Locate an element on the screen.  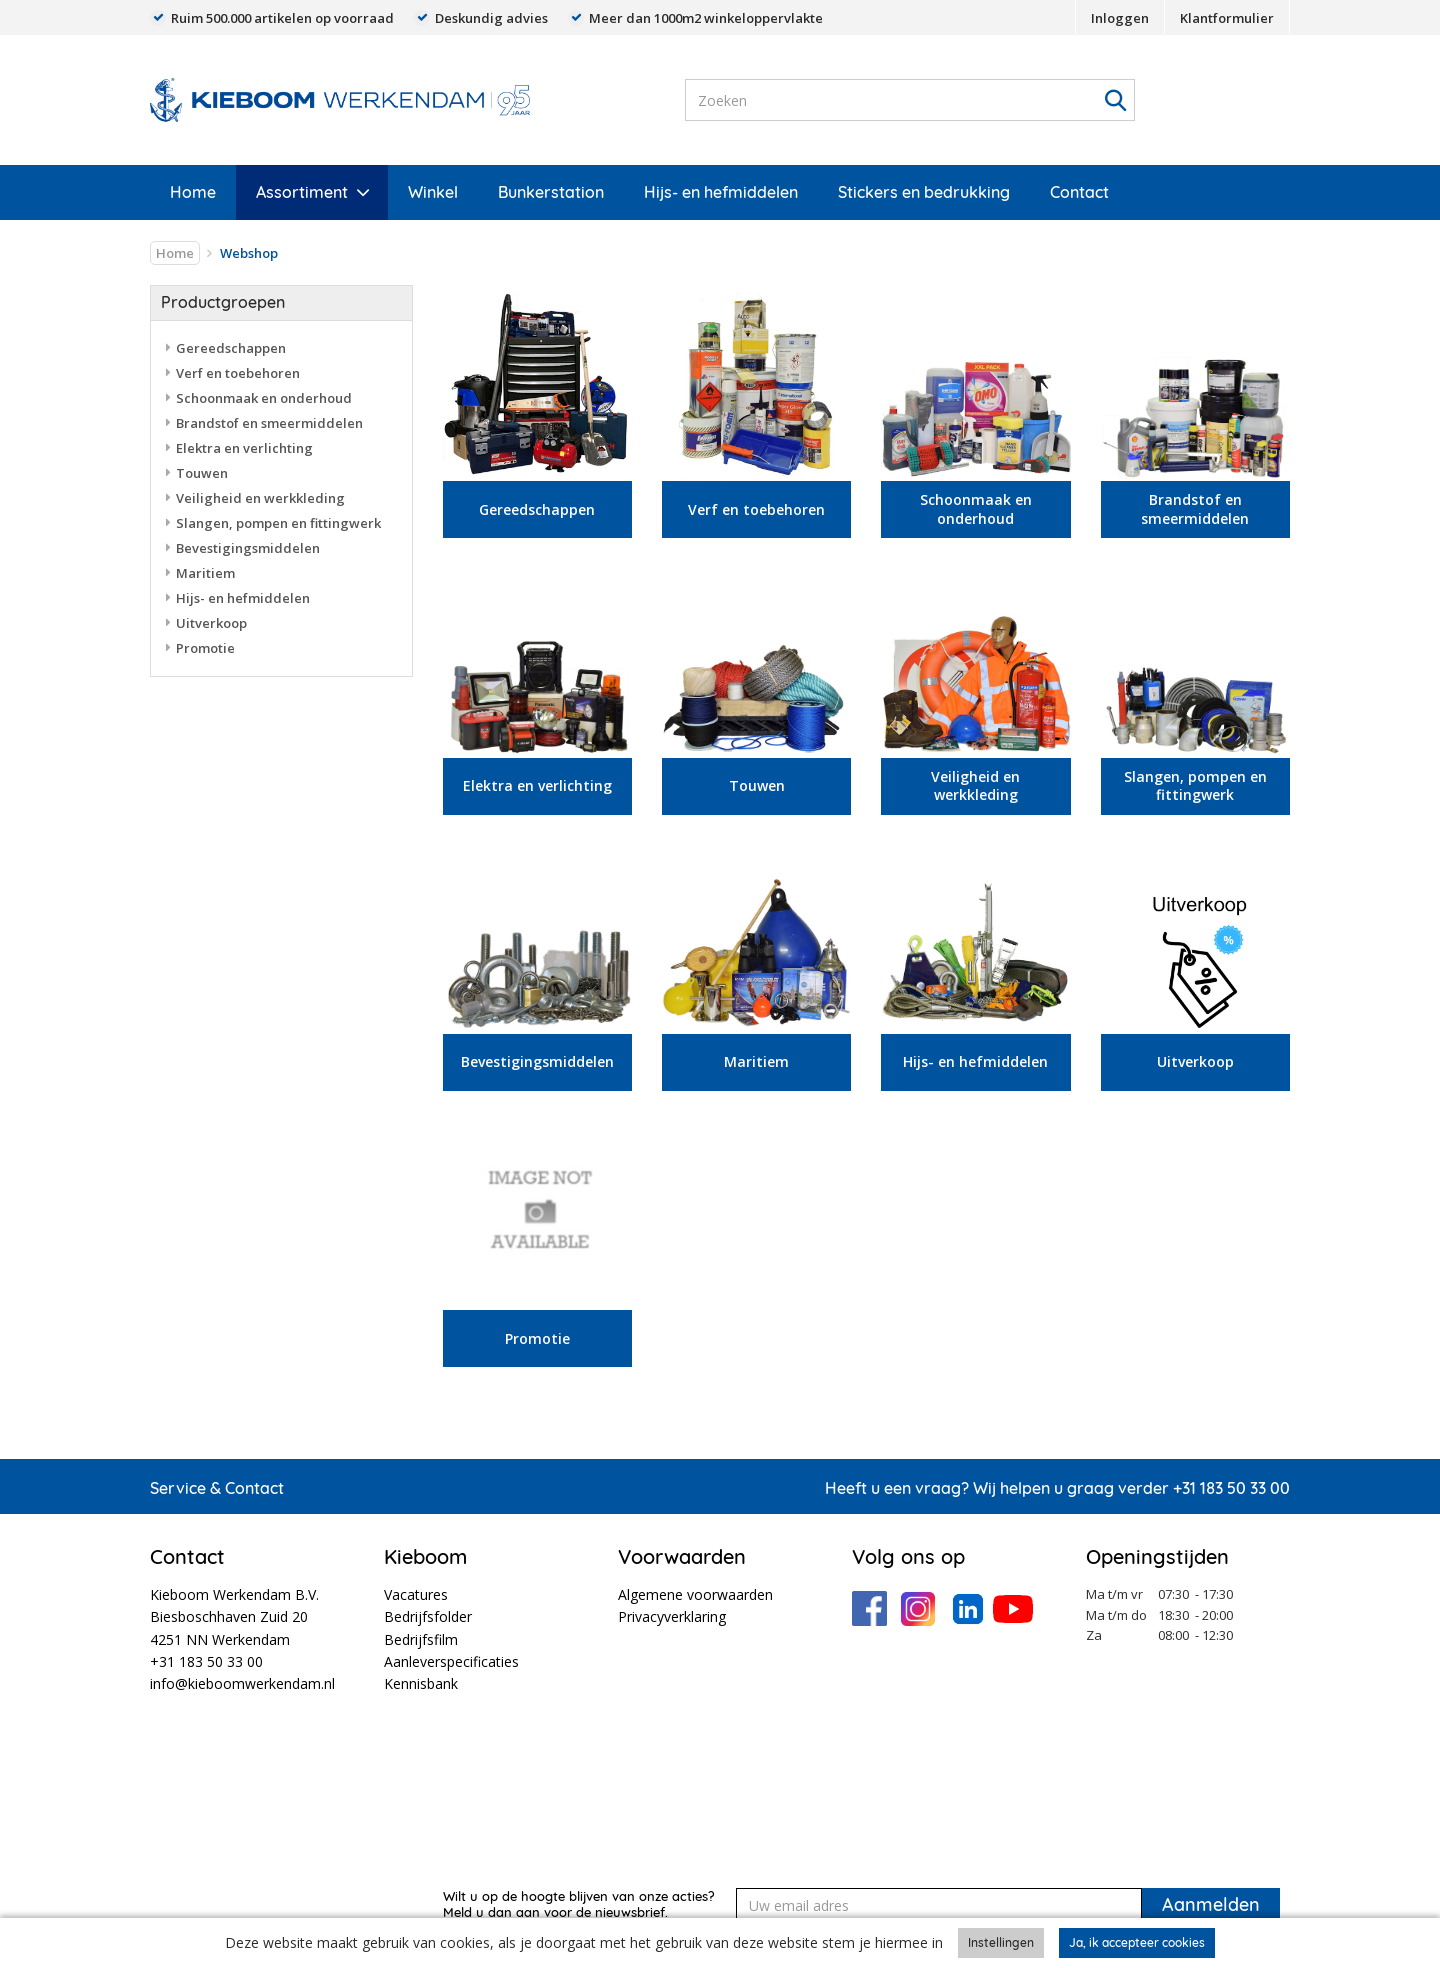
info@kieboomwerkendam.nl is located at coordinates (242, 1683).